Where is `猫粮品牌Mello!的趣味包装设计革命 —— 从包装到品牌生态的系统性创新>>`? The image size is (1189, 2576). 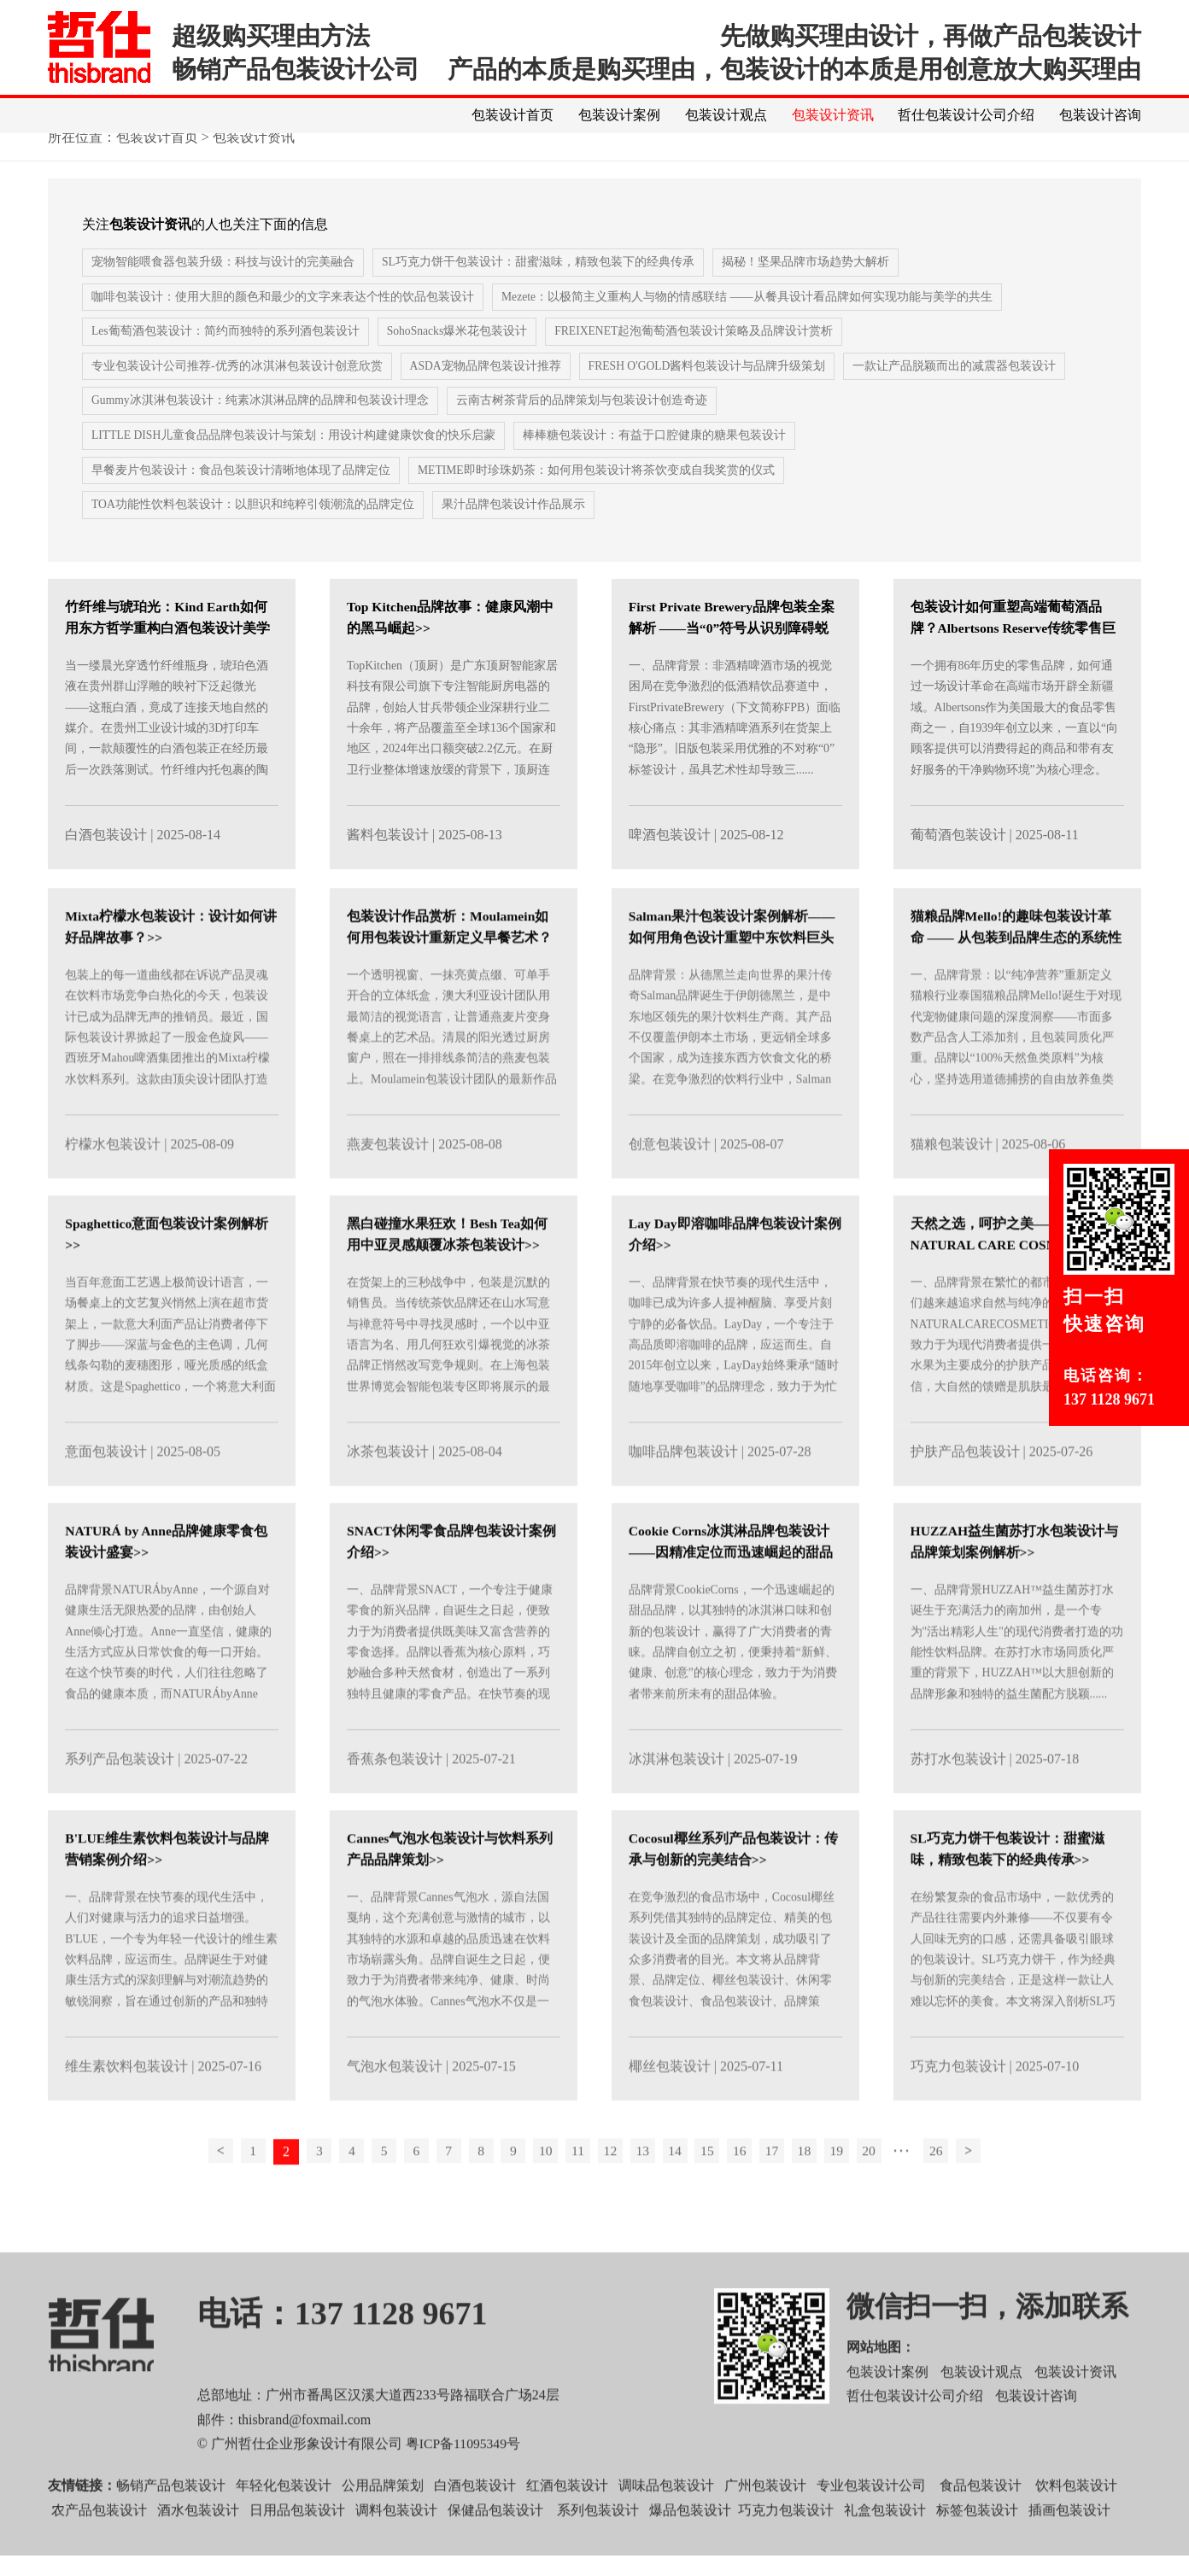
猫粮品牌Mello!的趣味包装设计革命 —— 从包装到品牌生态的系统性创新>> is located at coordinates (1016, 980).